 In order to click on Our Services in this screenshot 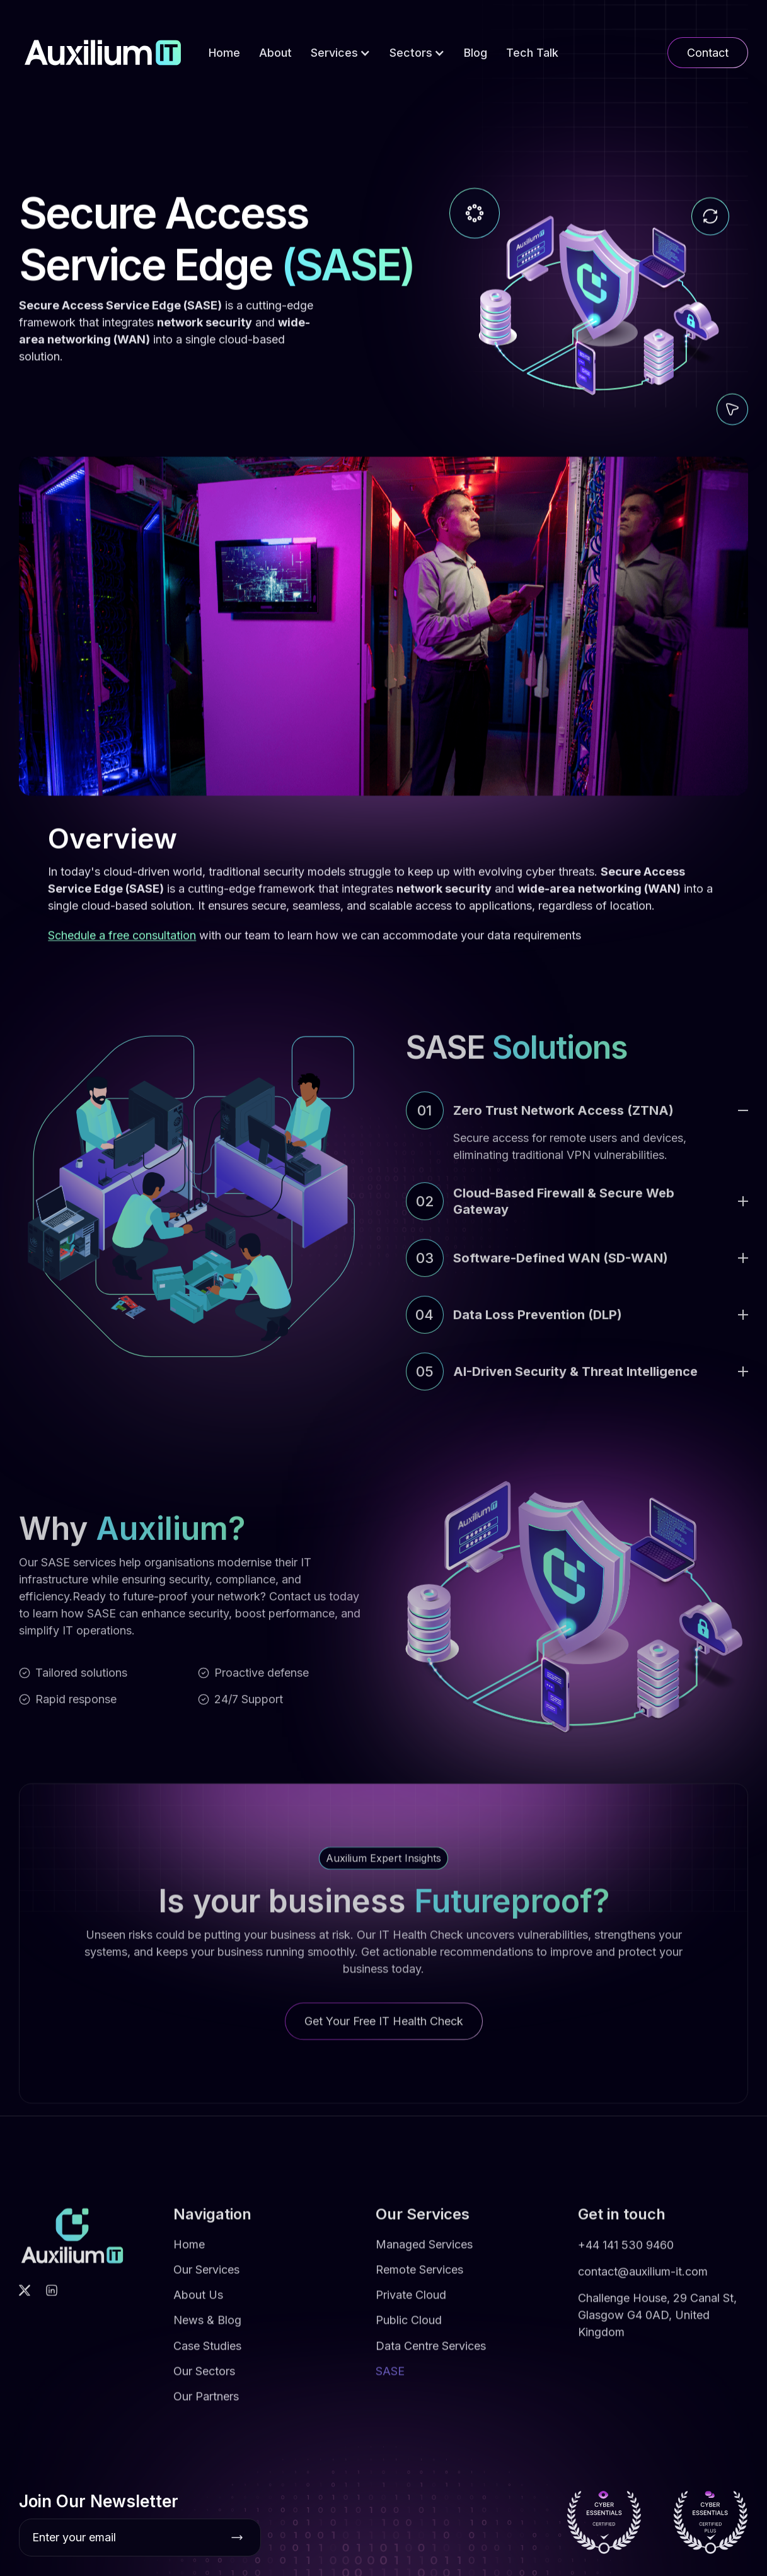, I will do `click(206, 2276)`.